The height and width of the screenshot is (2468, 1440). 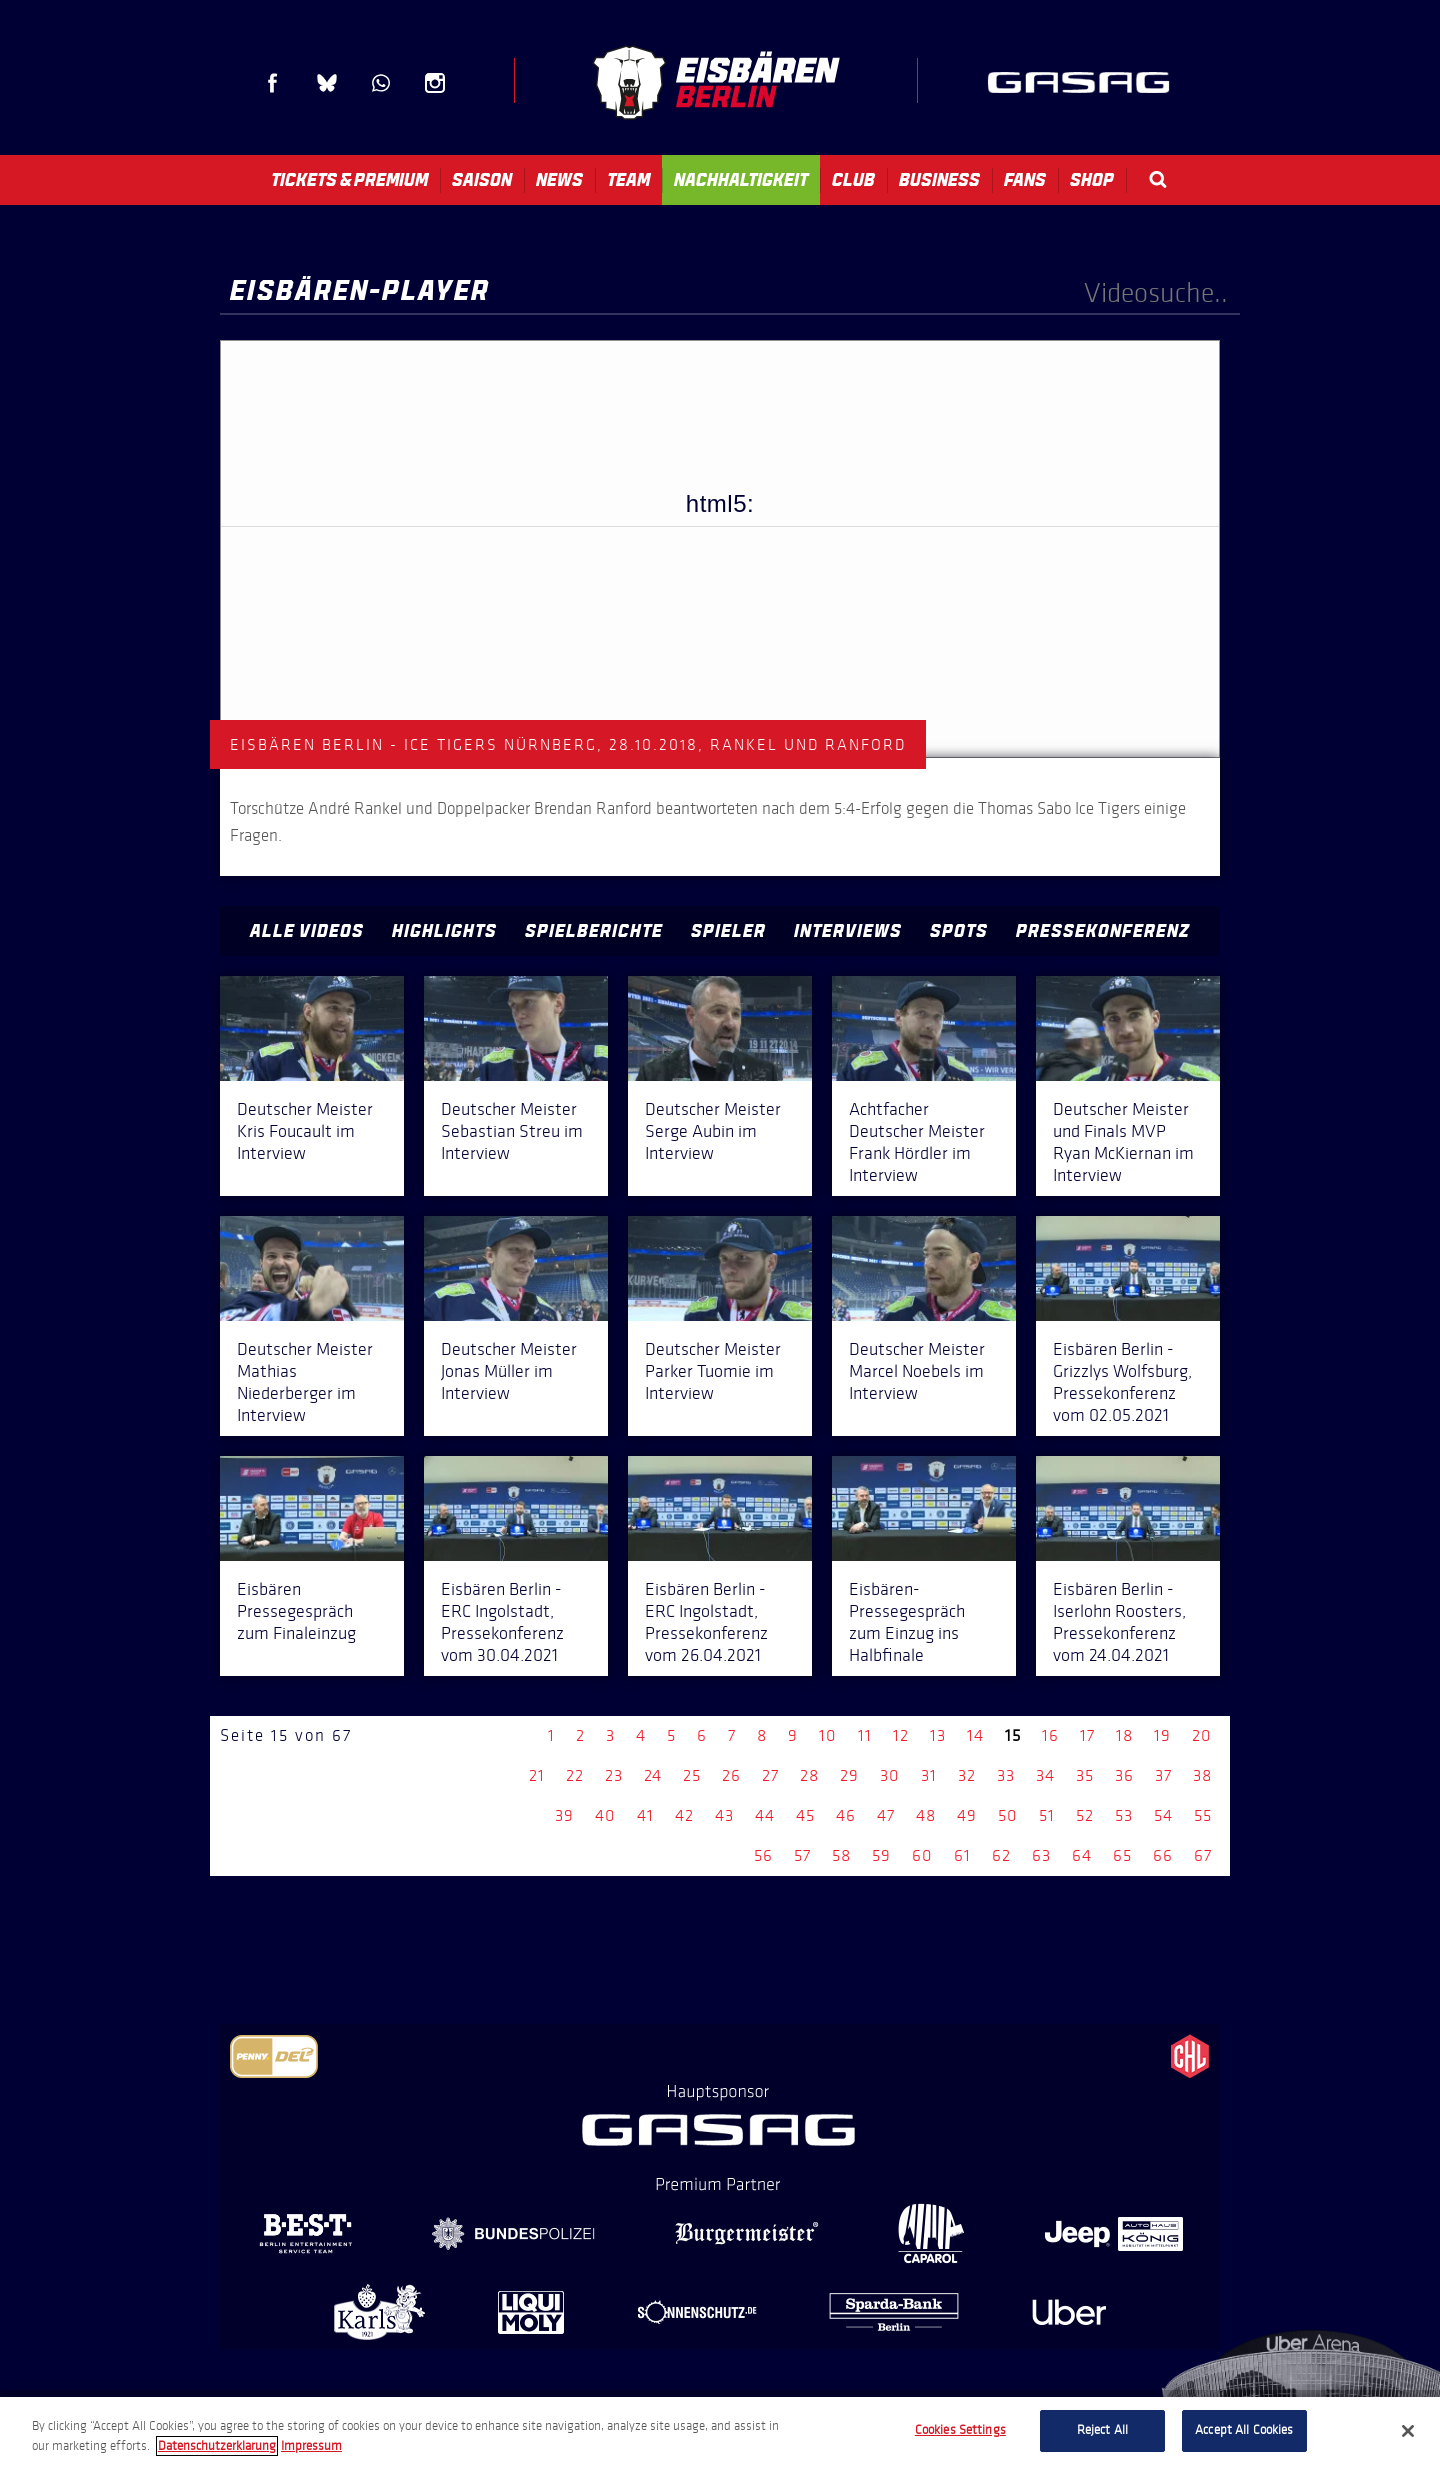 What do you see at coordinates (311, 2446) in the screenshot?
I see `Impressum [Legal Information, opens in a new tab]` at bounding box center [311, 2446].